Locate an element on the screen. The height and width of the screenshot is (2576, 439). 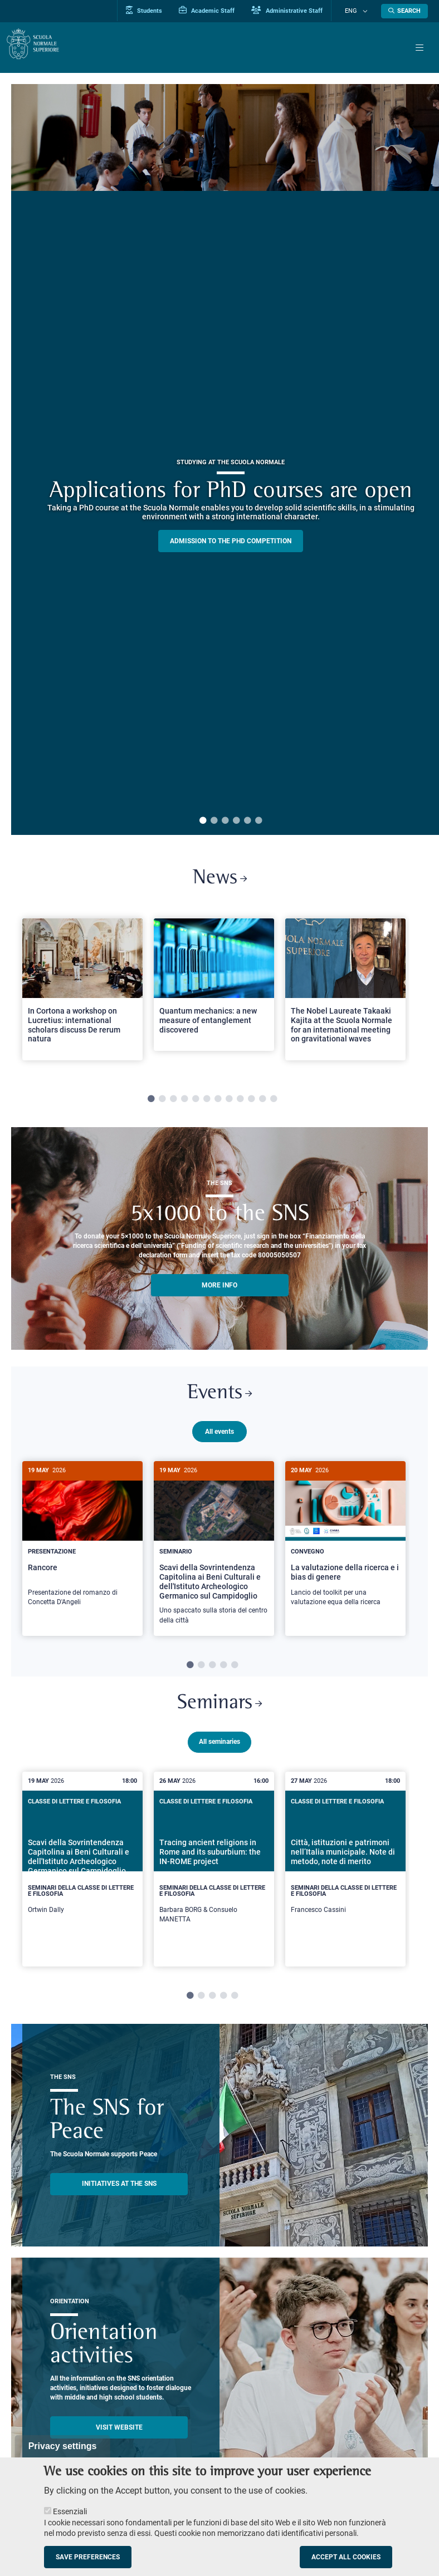
[tabpanel] is located at coordinates (82, 997).